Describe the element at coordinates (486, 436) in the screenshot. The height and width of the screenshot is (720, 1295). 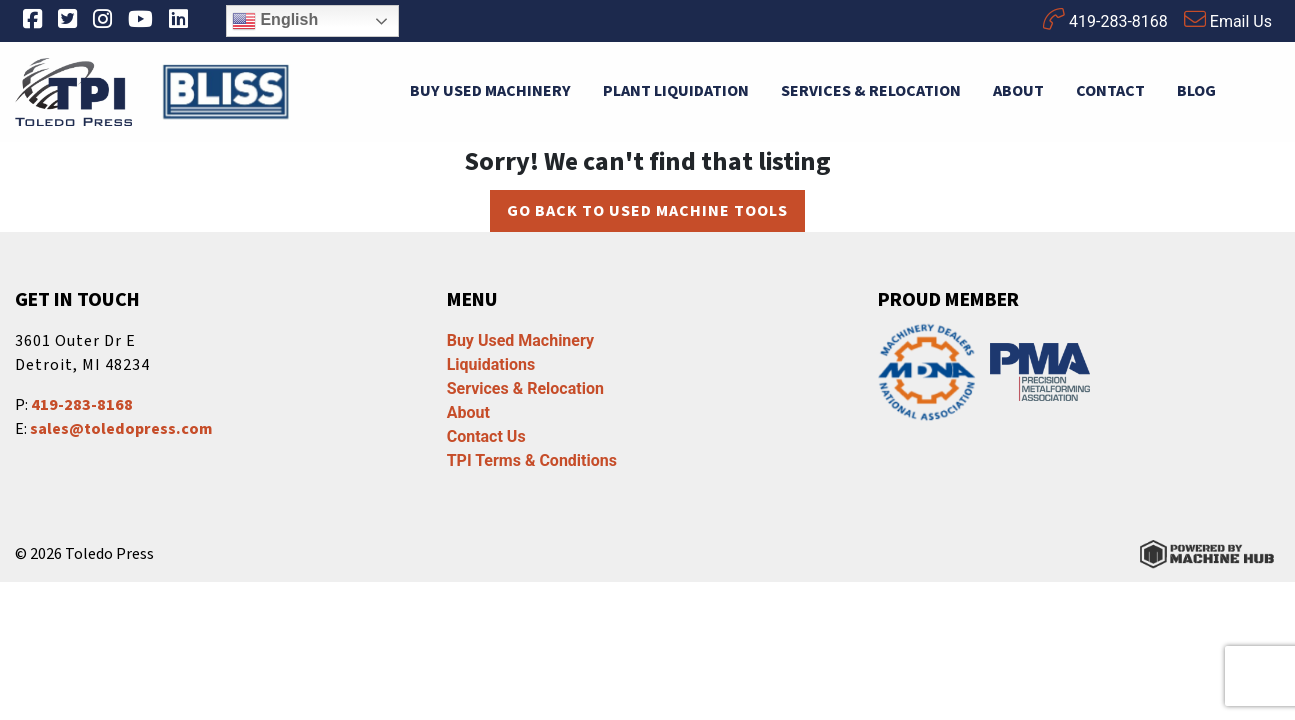
I see `Contact Us` at that location.